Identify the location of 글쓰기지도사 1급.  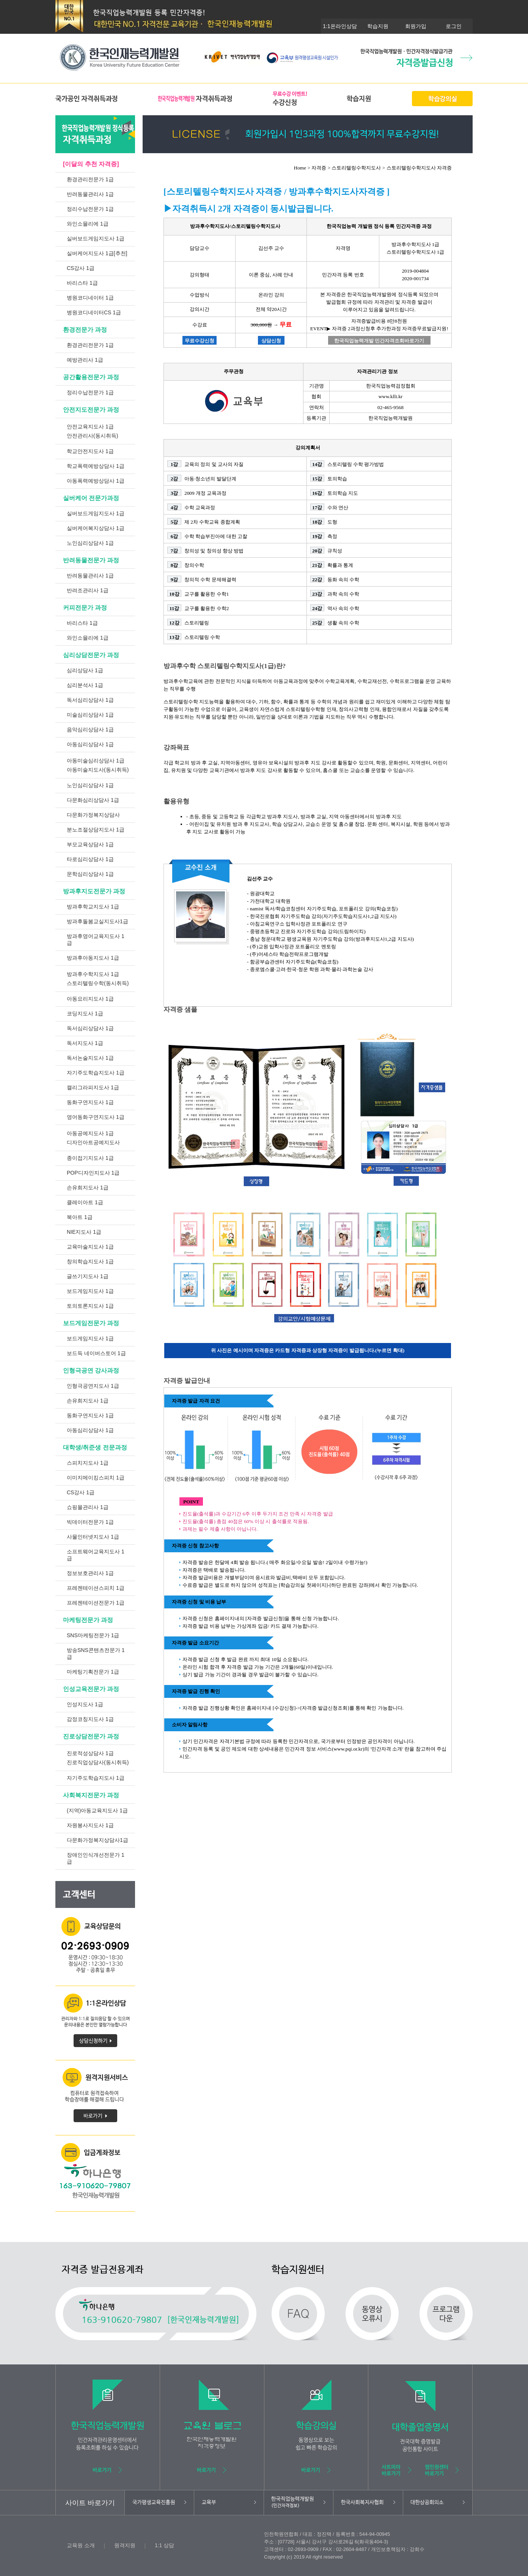
(87, 1276).